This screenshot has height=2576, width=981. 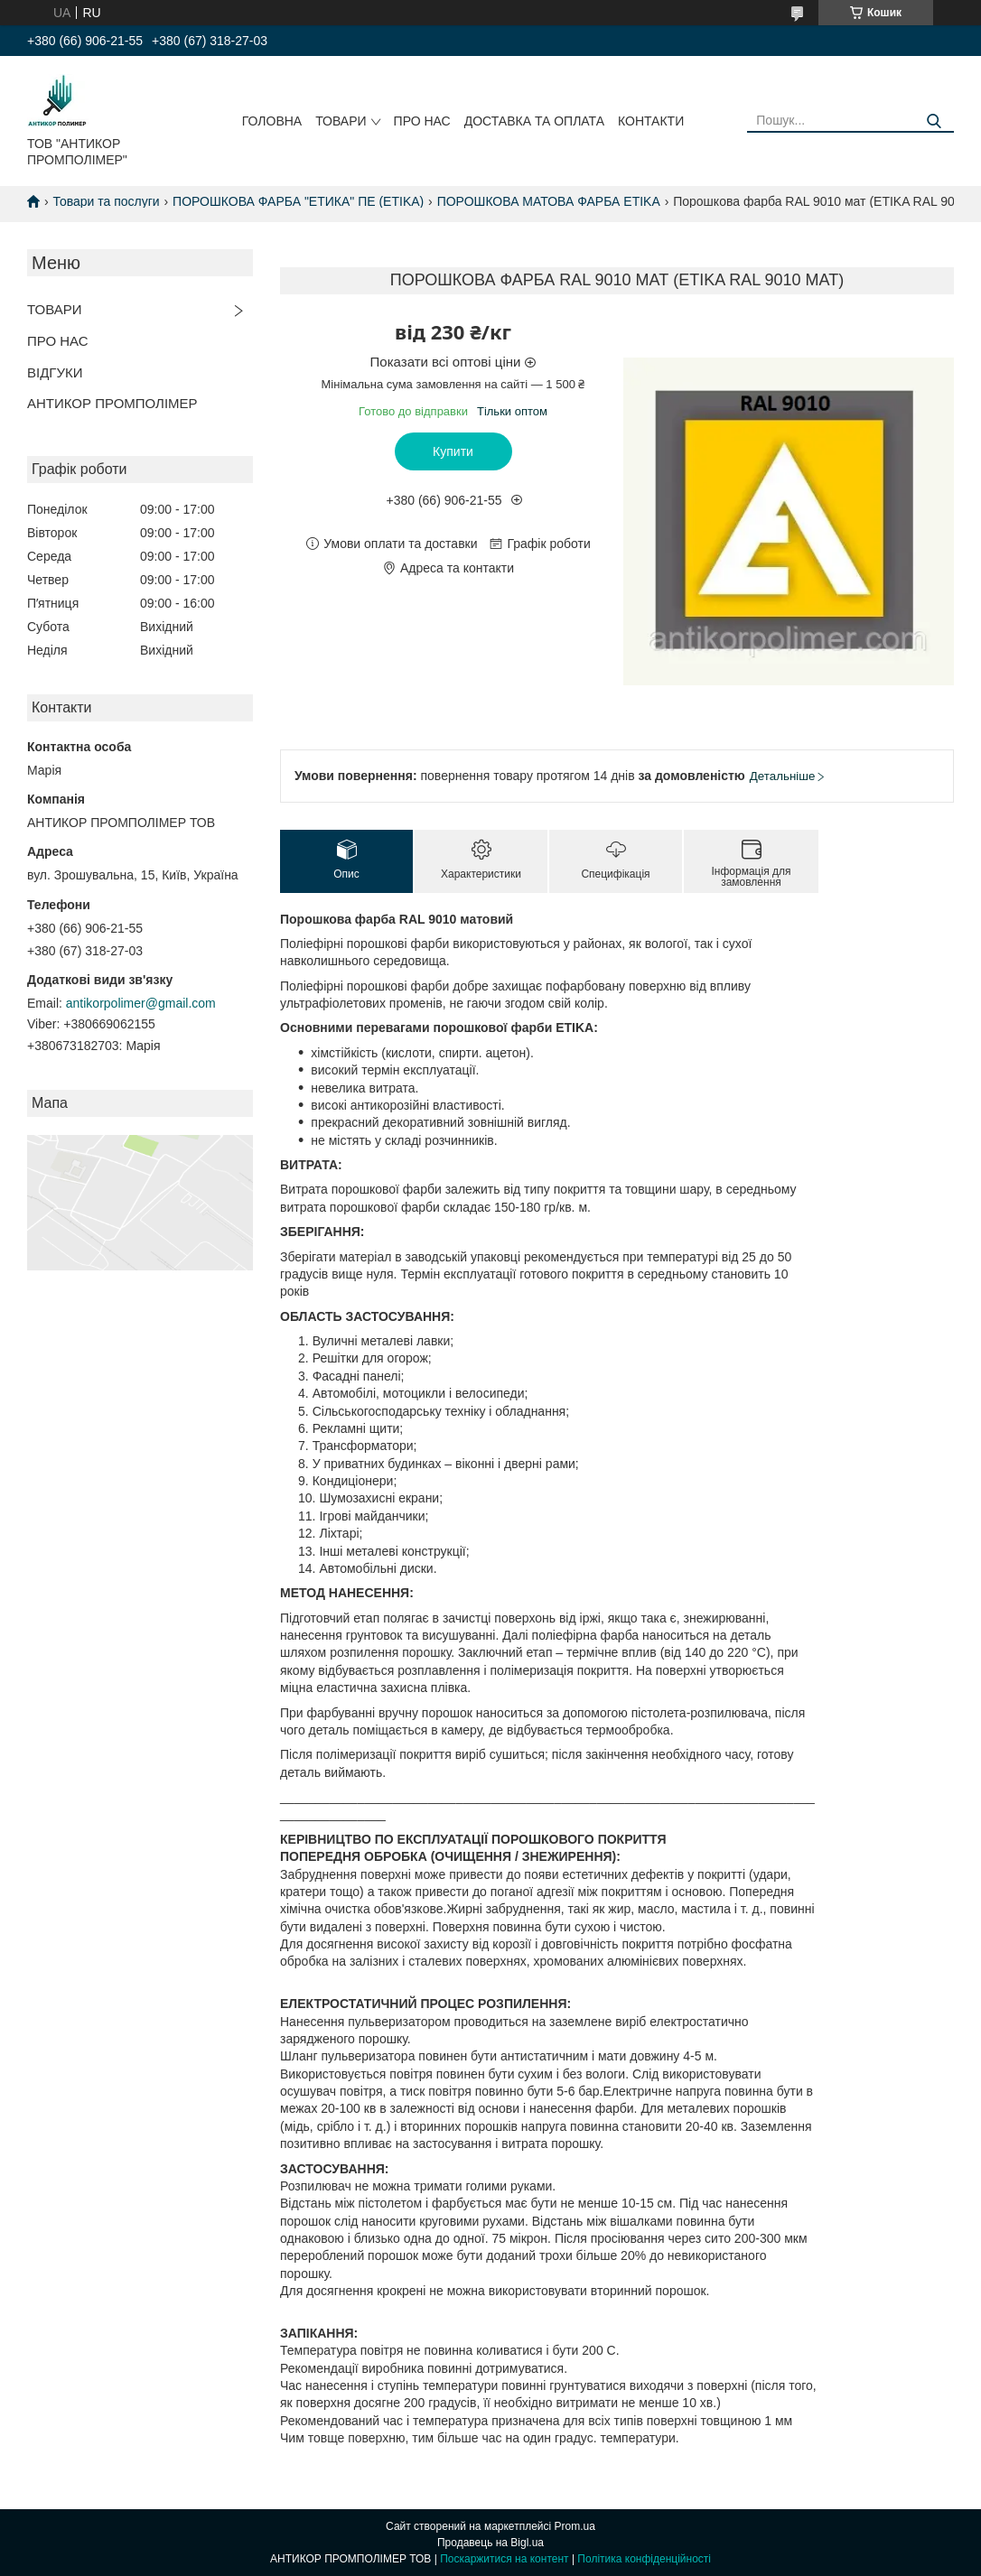 I want to click on Продавець на Bigl.ua, so click(x=490, y=2542).